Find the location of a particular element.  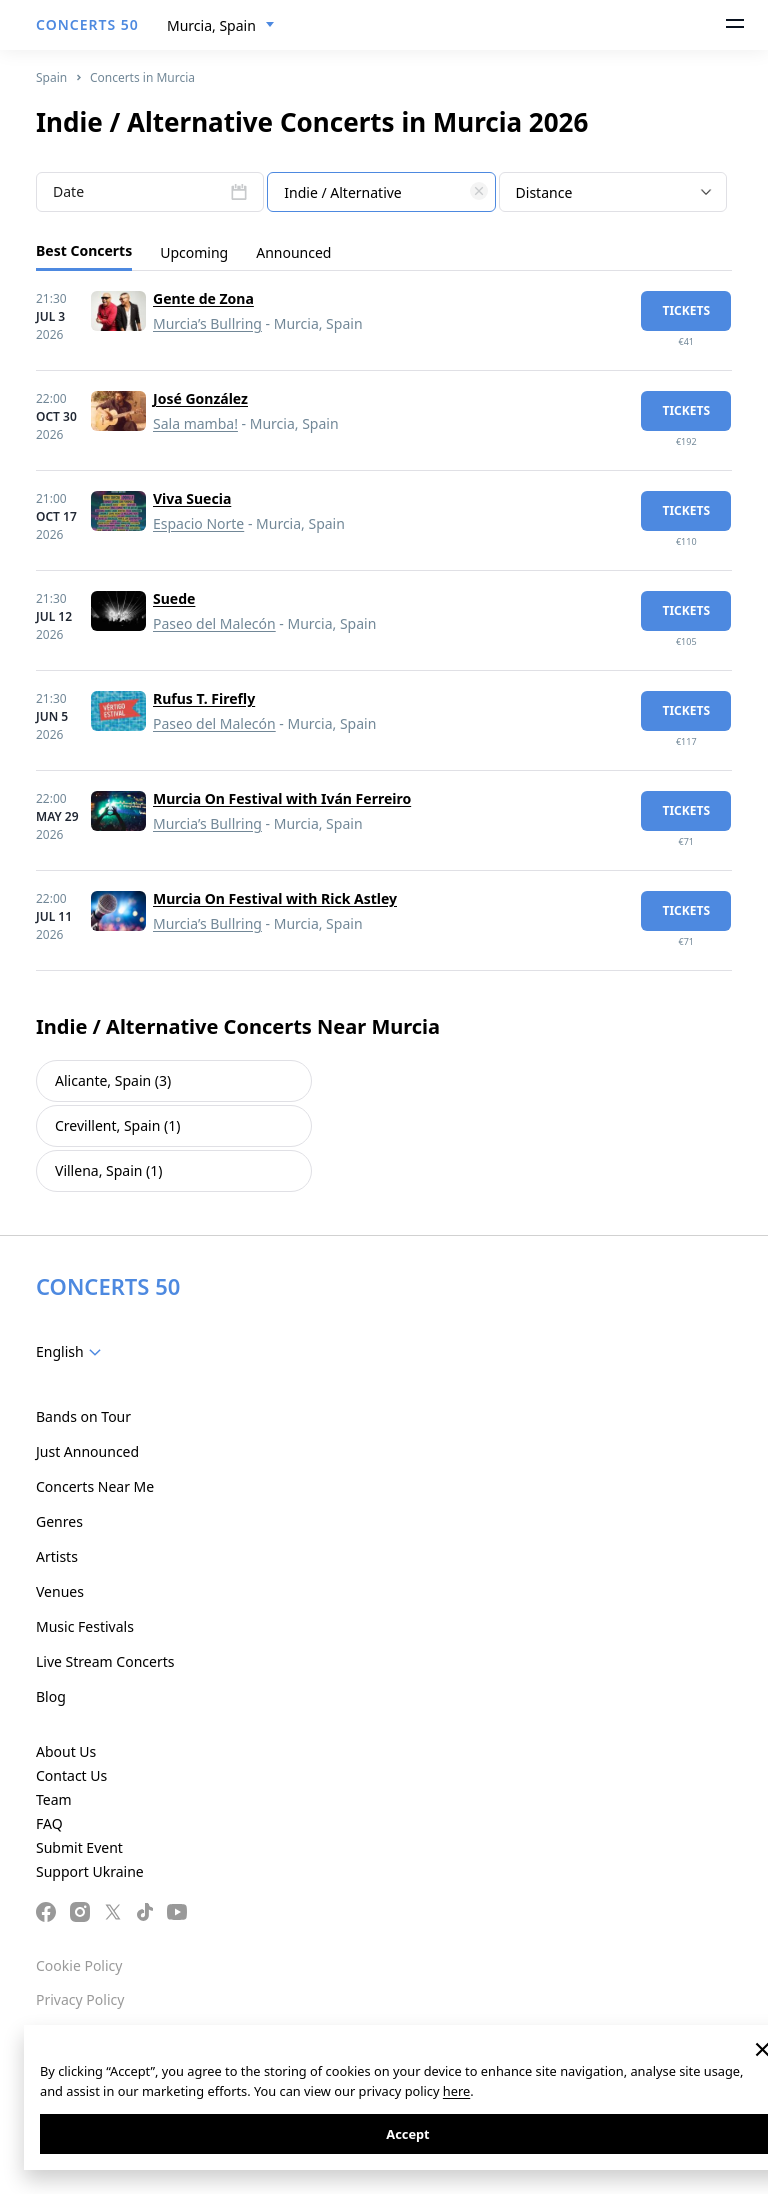

here is located at coordinates (456, 2091).